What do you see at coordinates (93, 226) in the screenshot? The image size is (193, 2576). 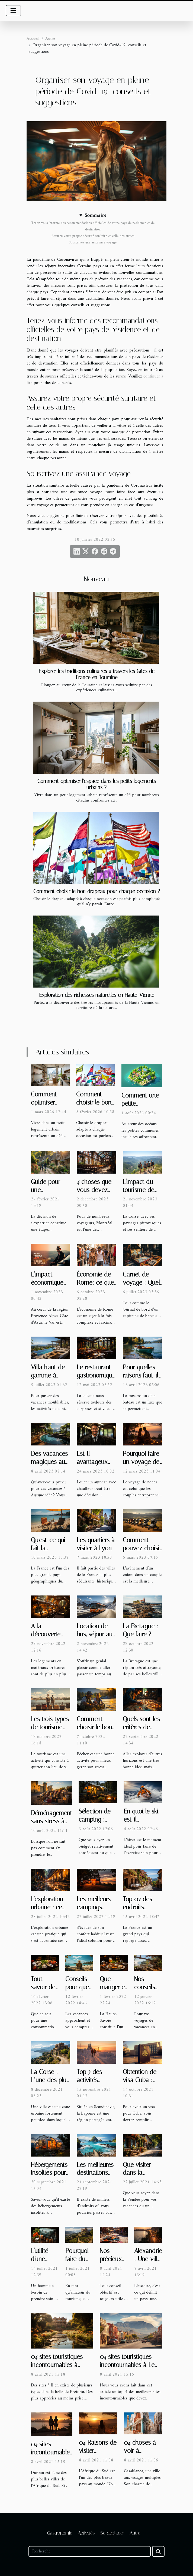 I see `Tenez-vous informé des recommandations officielles de votre pays de résidence et de destination` at bounding box center [93, 226].